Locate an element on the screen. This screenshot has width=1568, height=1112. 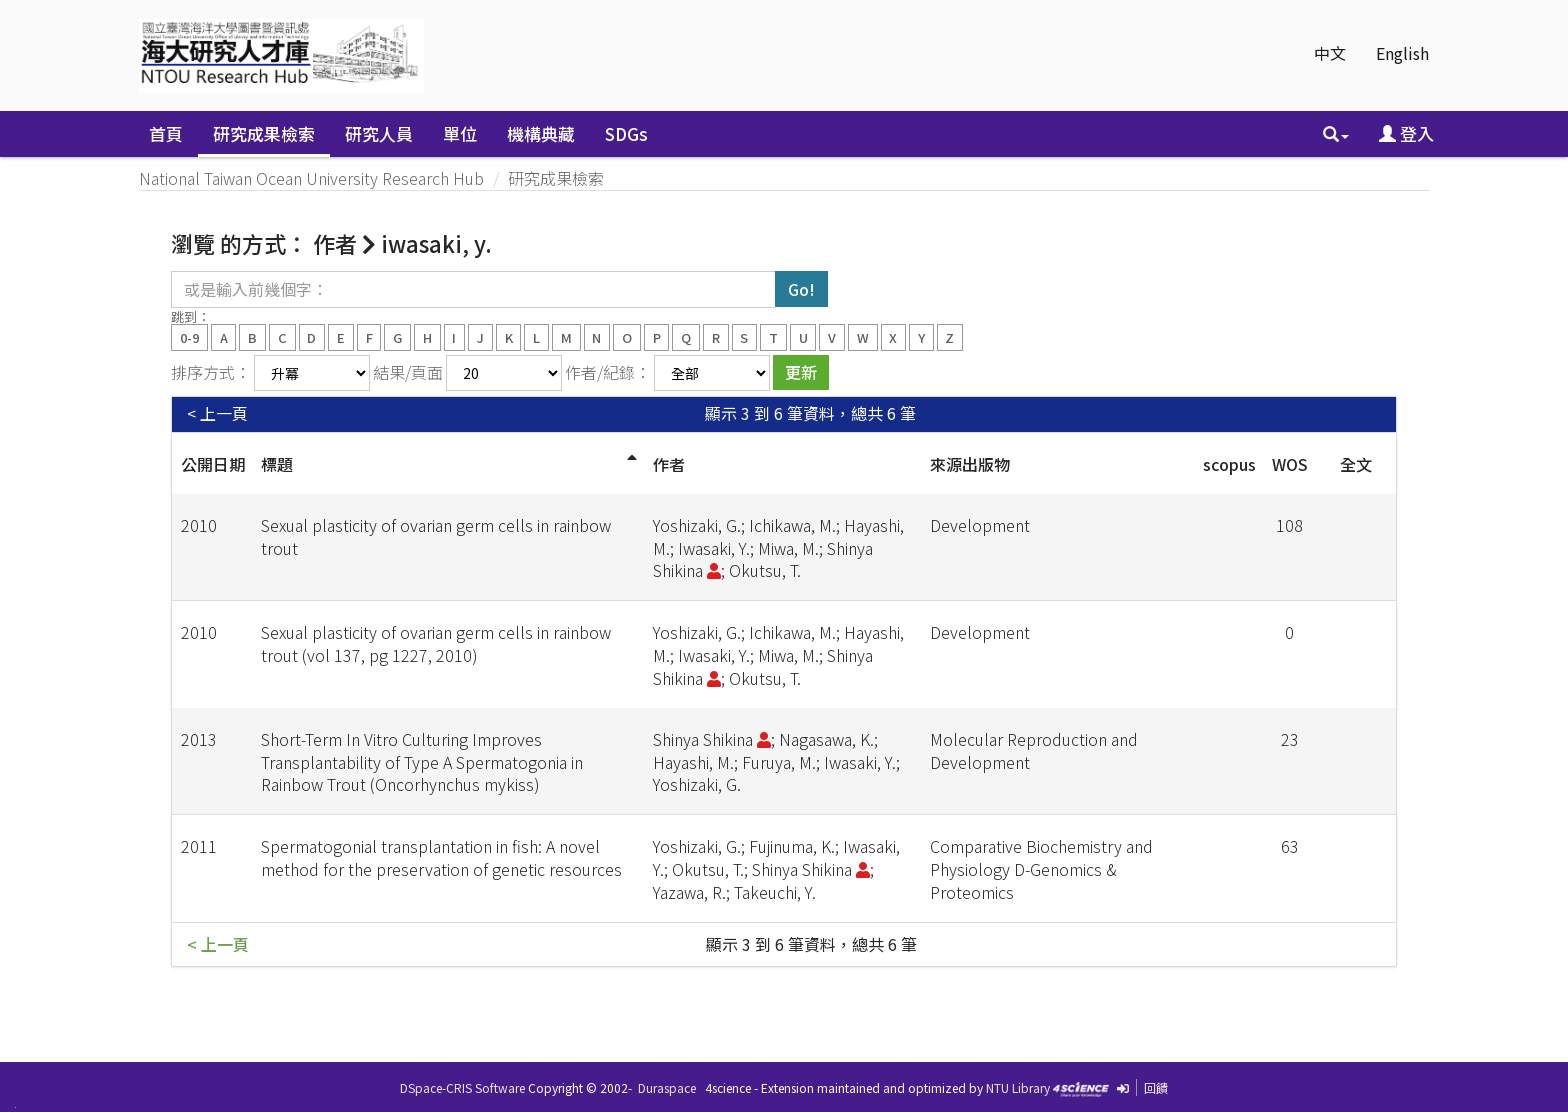
Short-Term In Vitro Culturing Improves Transplantability of Type A Spermatogonia in Rainbow Trout (Oncorhynchus mykiss) is located at coordinates (422, 762).